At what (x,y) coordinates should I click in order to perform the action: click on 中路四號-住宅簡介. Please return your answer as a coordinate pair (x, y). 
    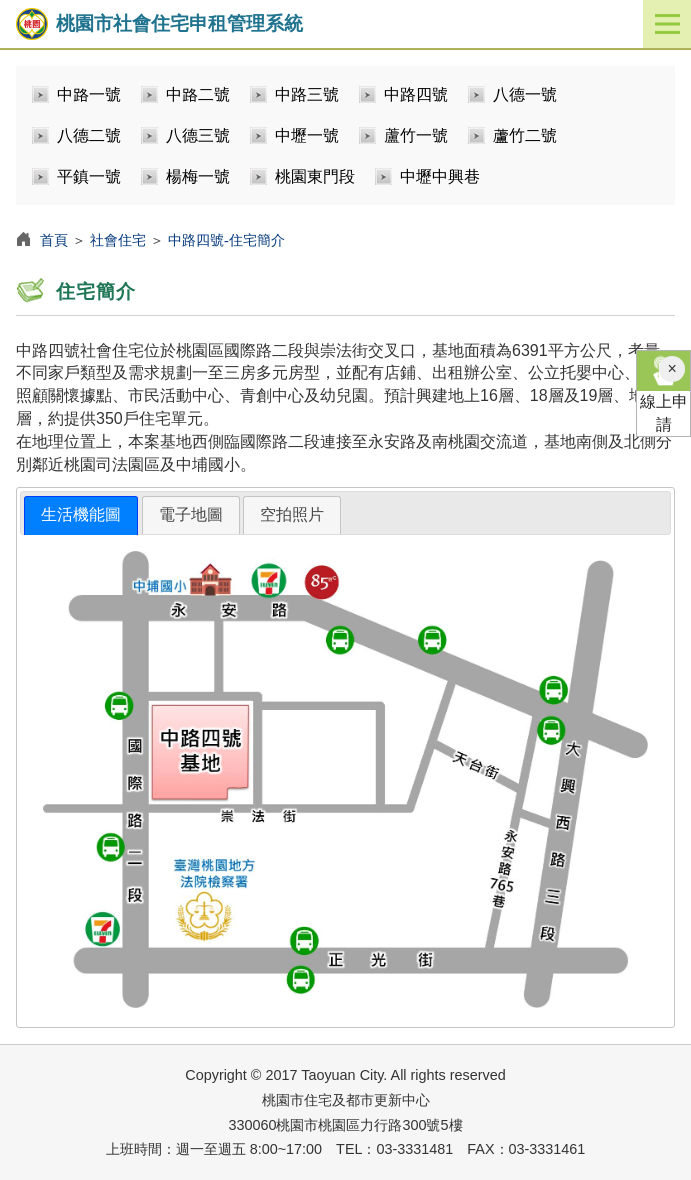
    Looking at the image, I should click on (226, 240).